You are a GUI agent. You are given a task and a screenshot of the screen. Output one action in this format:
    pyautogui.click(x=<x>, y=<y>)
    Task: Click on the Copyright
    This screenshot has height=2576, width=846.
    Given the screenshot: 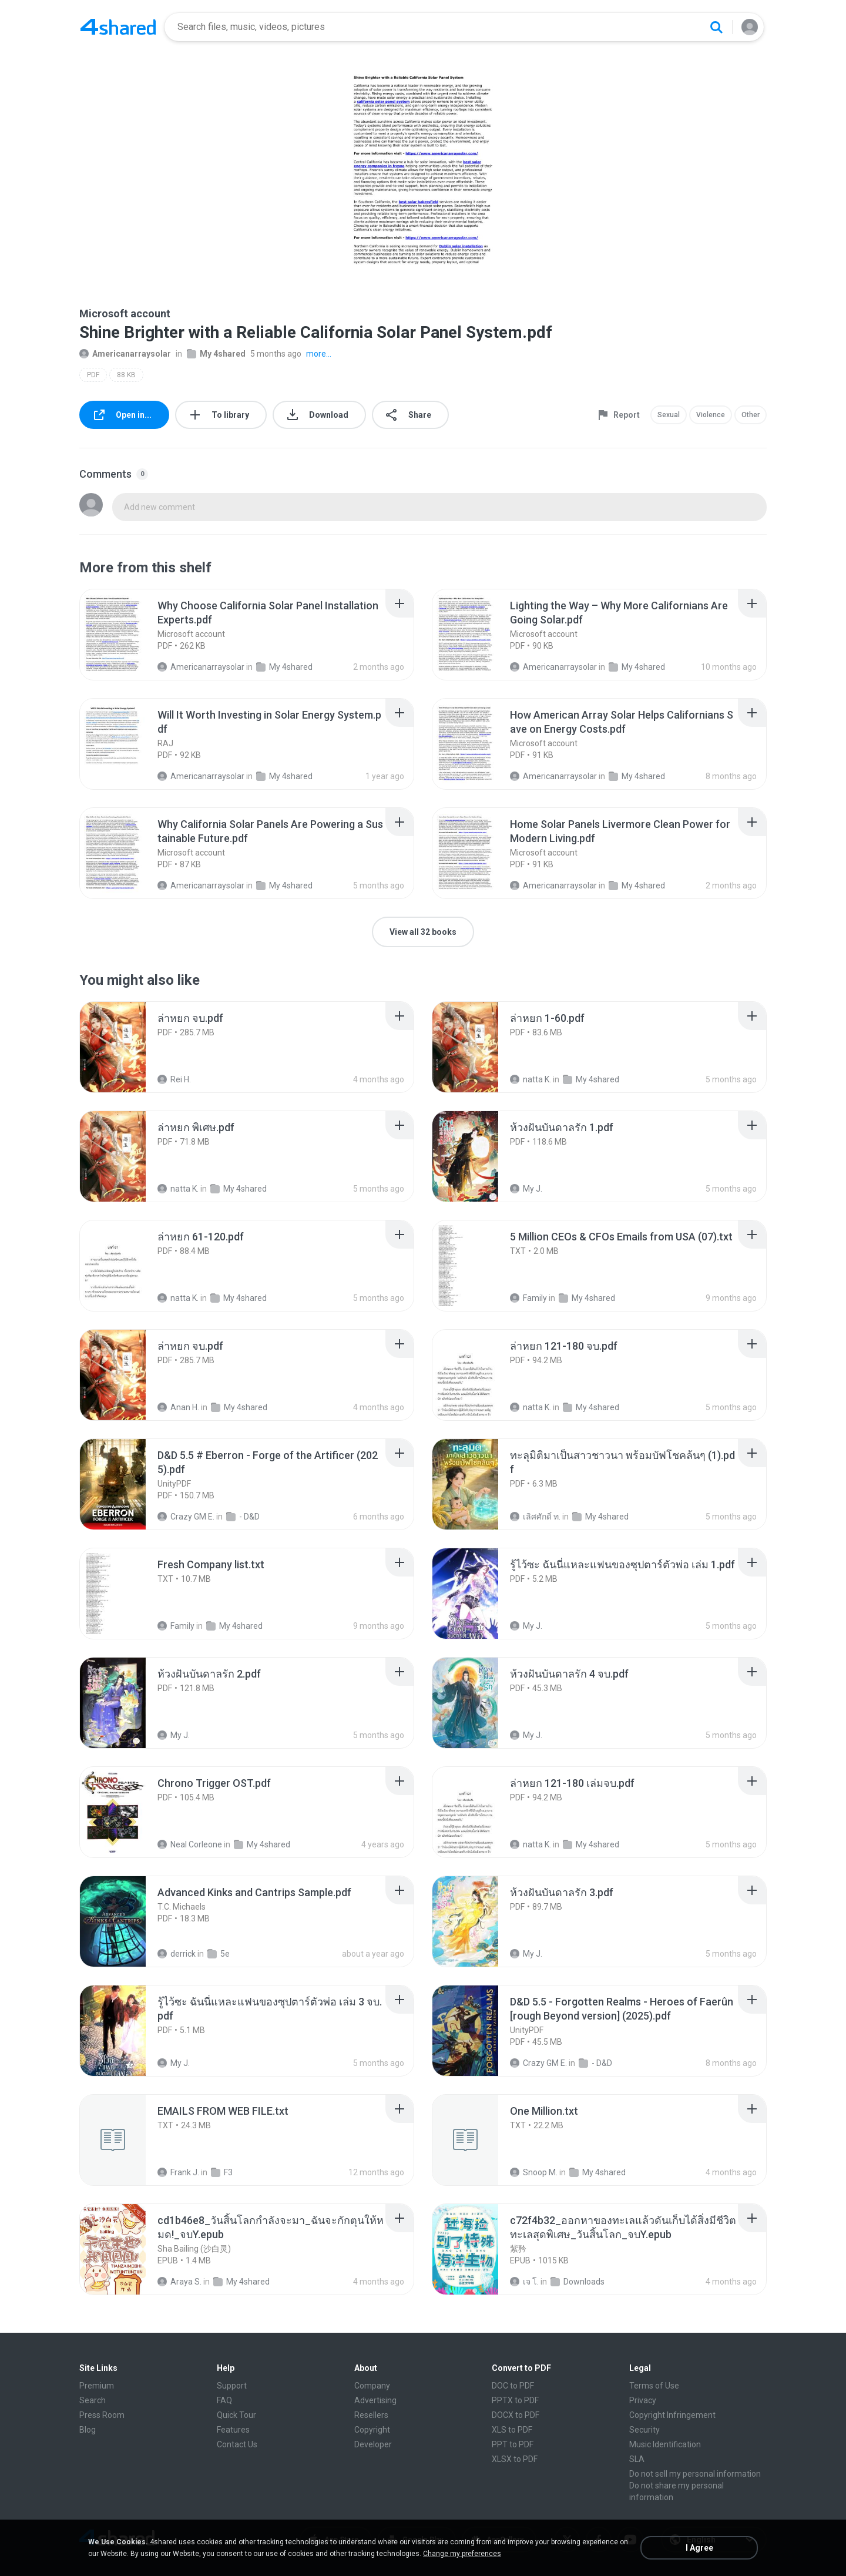 What is the action you would take?
    pyautogui.click(x=372, y=2429)
    